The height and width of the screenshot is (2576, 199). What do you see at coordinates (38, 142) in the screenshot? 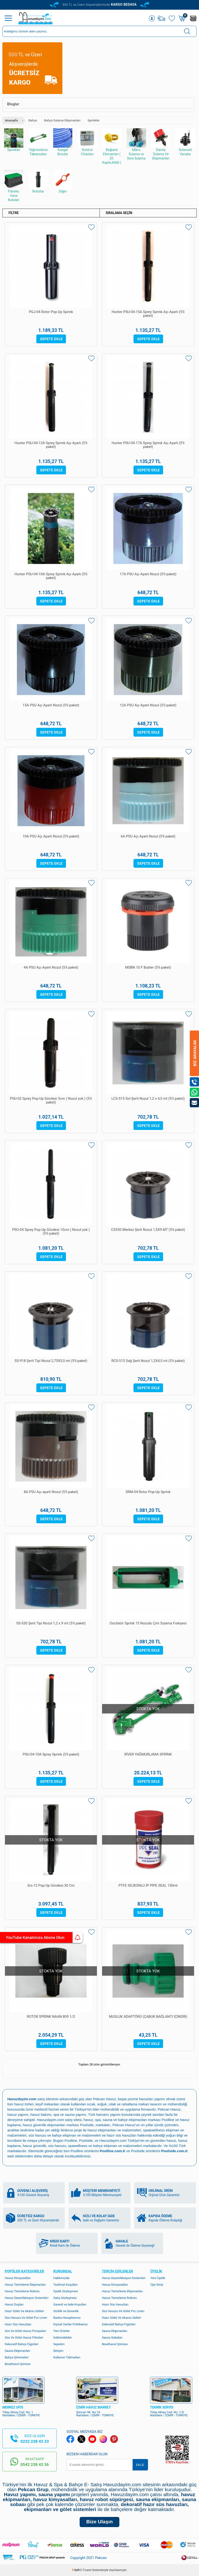
I see `Yağmurlama Tabancaları` at bounding box center [38, 142].